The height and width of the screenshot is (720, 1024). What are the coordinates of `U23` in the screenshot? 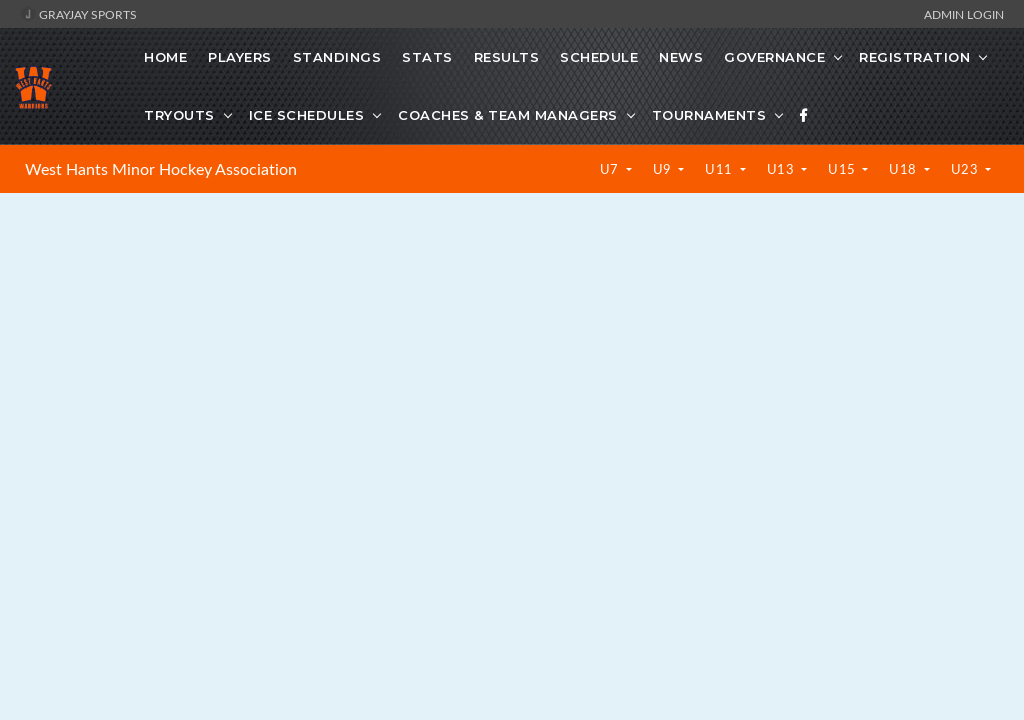 It's located at (966, 169).